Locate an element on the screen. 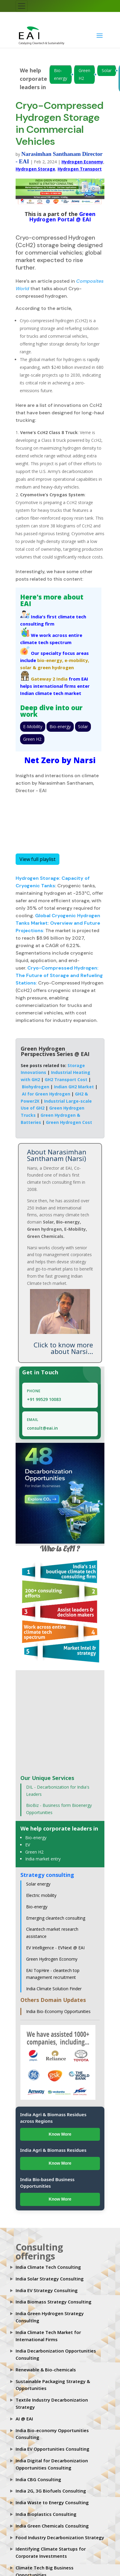 The width and height of the screenshot is (120, 2576). Hydrogen Storage is located at coordinates (35, 169).